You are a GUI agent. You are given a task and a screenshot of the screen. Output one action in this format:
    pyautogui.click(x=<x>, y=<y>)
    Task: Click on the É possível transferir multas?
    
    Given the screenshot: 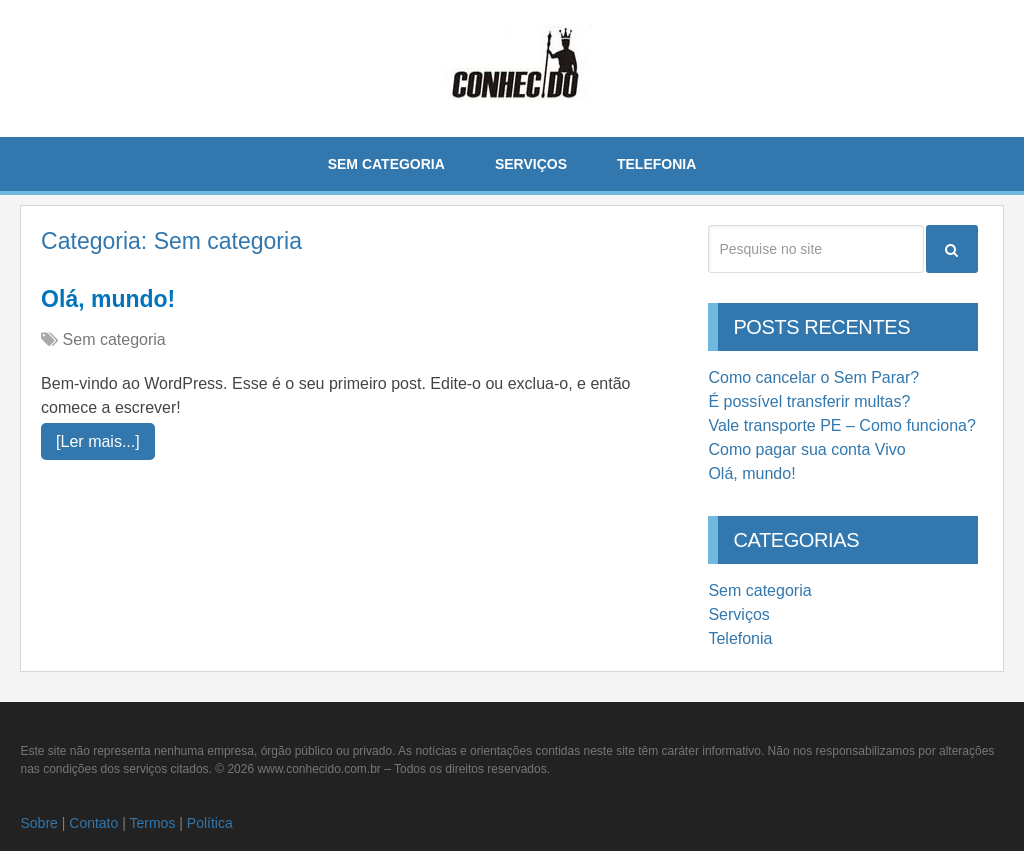 What is the action you would take?
    pyautogui.click(x=809, y=401)
    